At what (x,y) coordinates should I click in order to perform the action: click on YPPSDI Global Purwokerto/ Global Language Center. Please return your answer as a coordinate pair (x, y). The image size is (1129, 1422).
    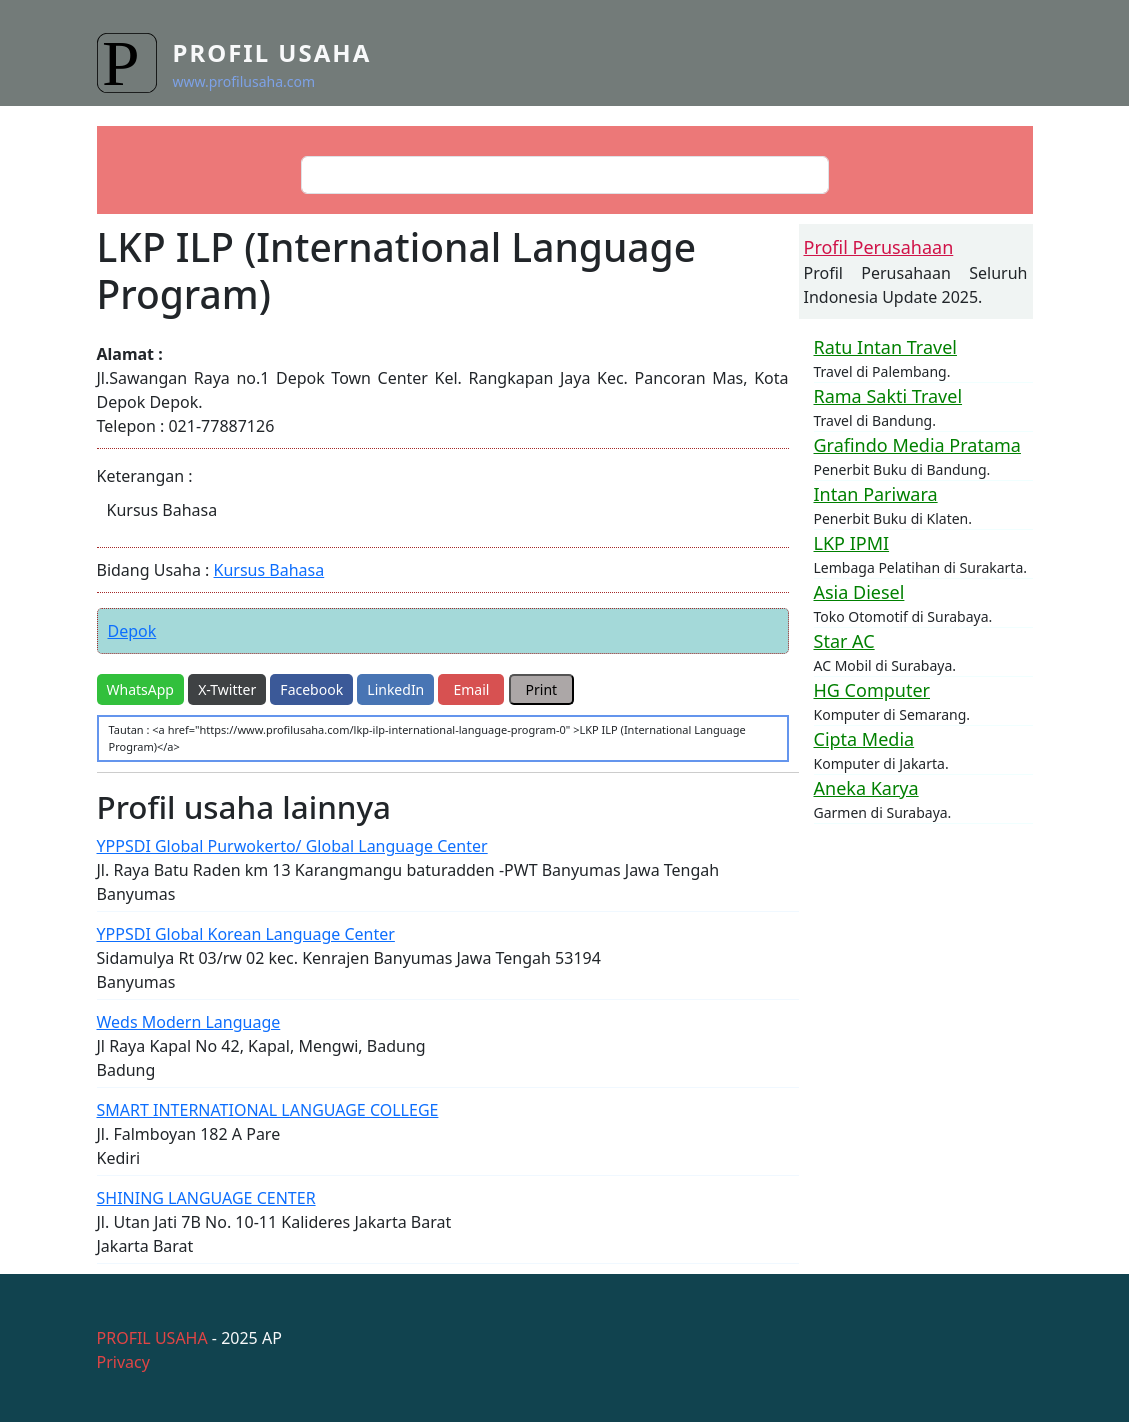
    Looking at the image, I should click on (292, 846).